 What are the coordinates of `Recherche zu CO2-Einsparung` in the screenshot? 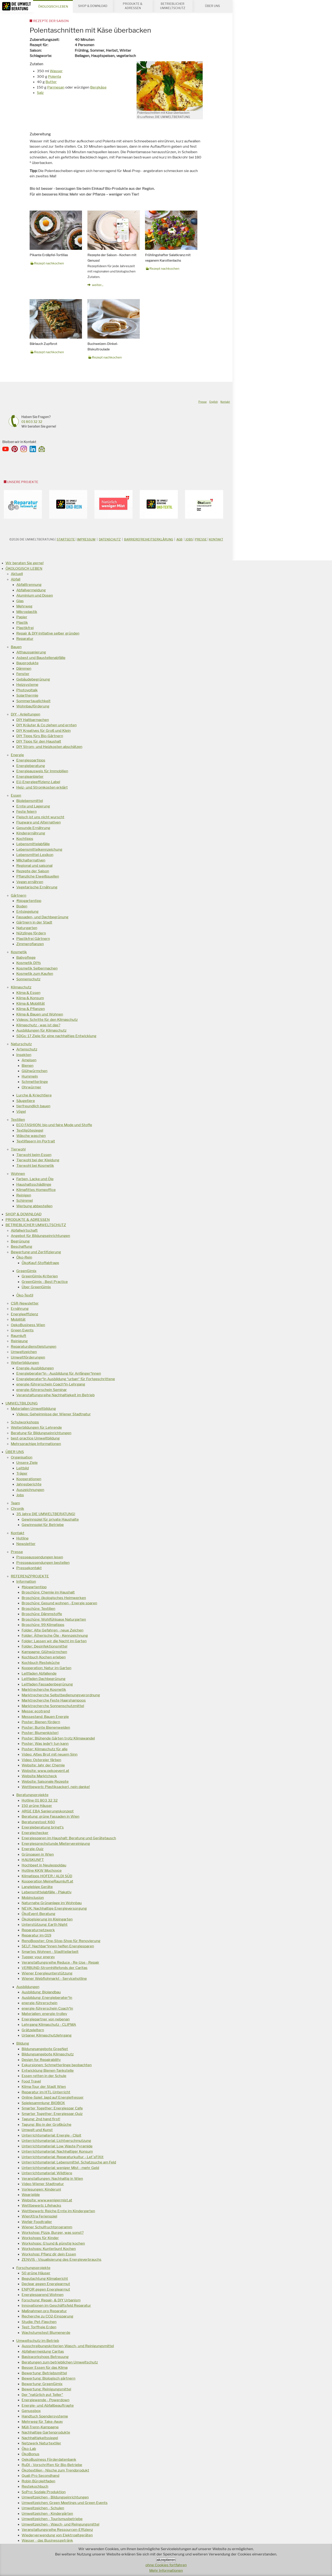 It's located at (47, 2316).